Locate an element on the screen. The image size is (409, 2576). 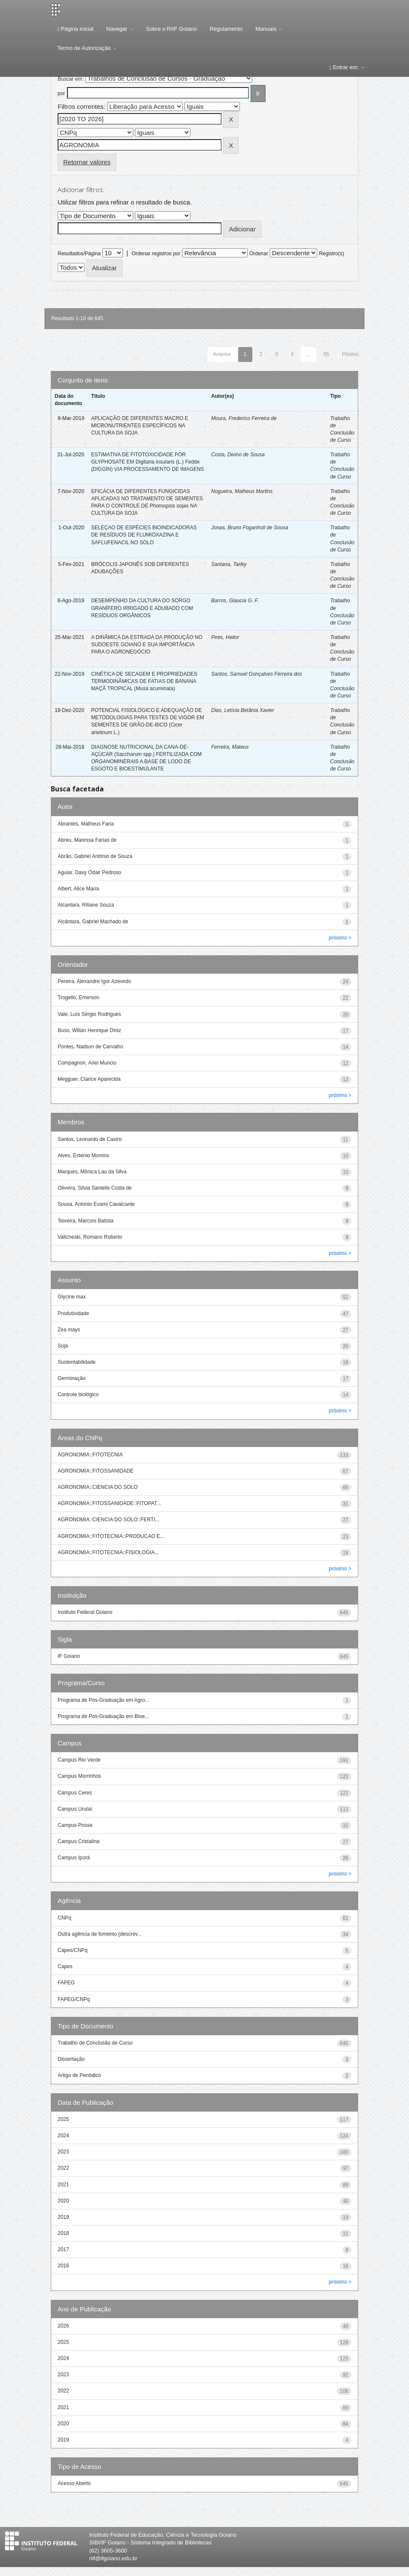
Termo de Autorização is located at coordinates (87, 48).